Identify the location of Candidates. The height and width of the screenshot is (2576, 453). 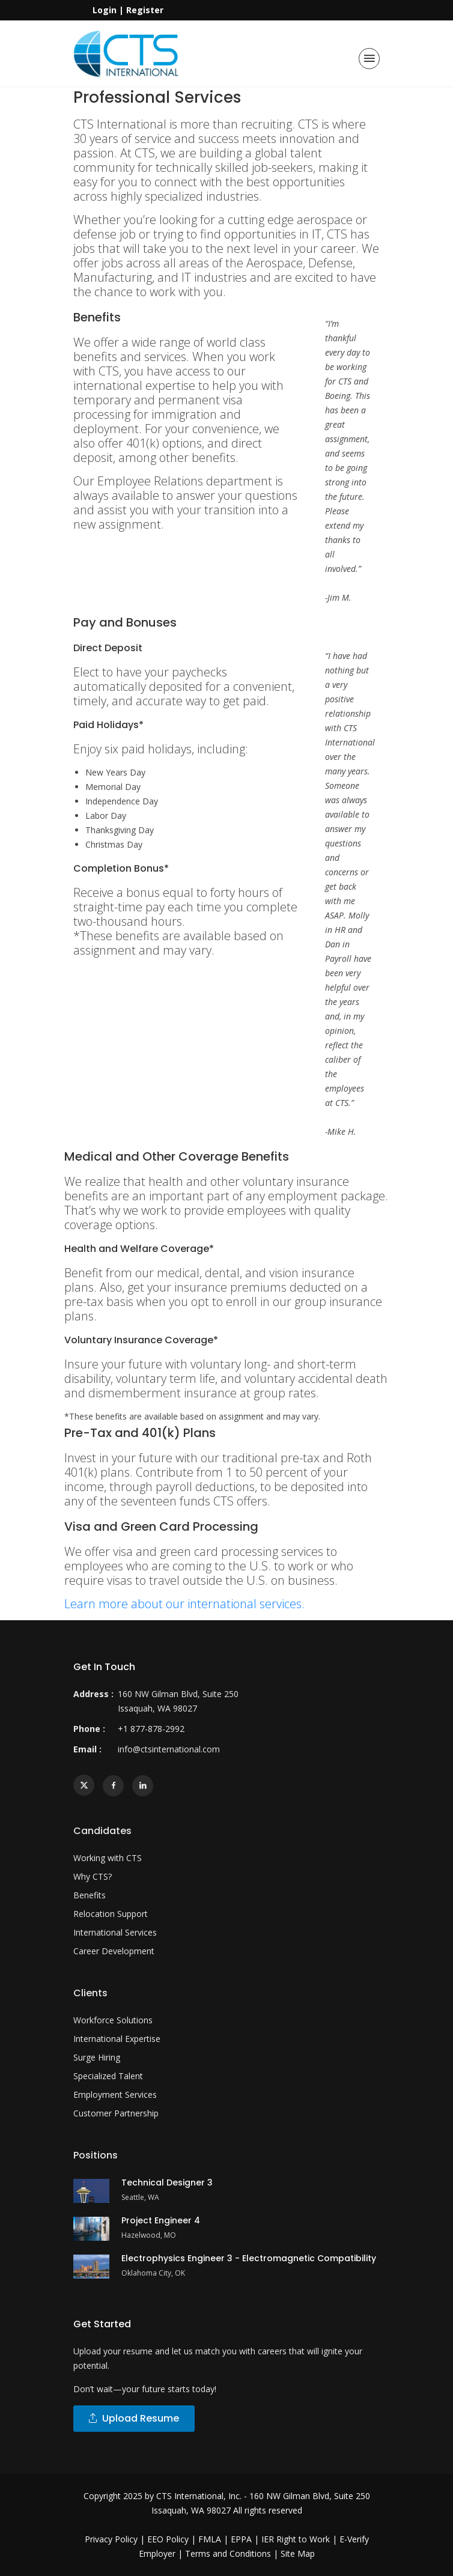
(102, 1831).